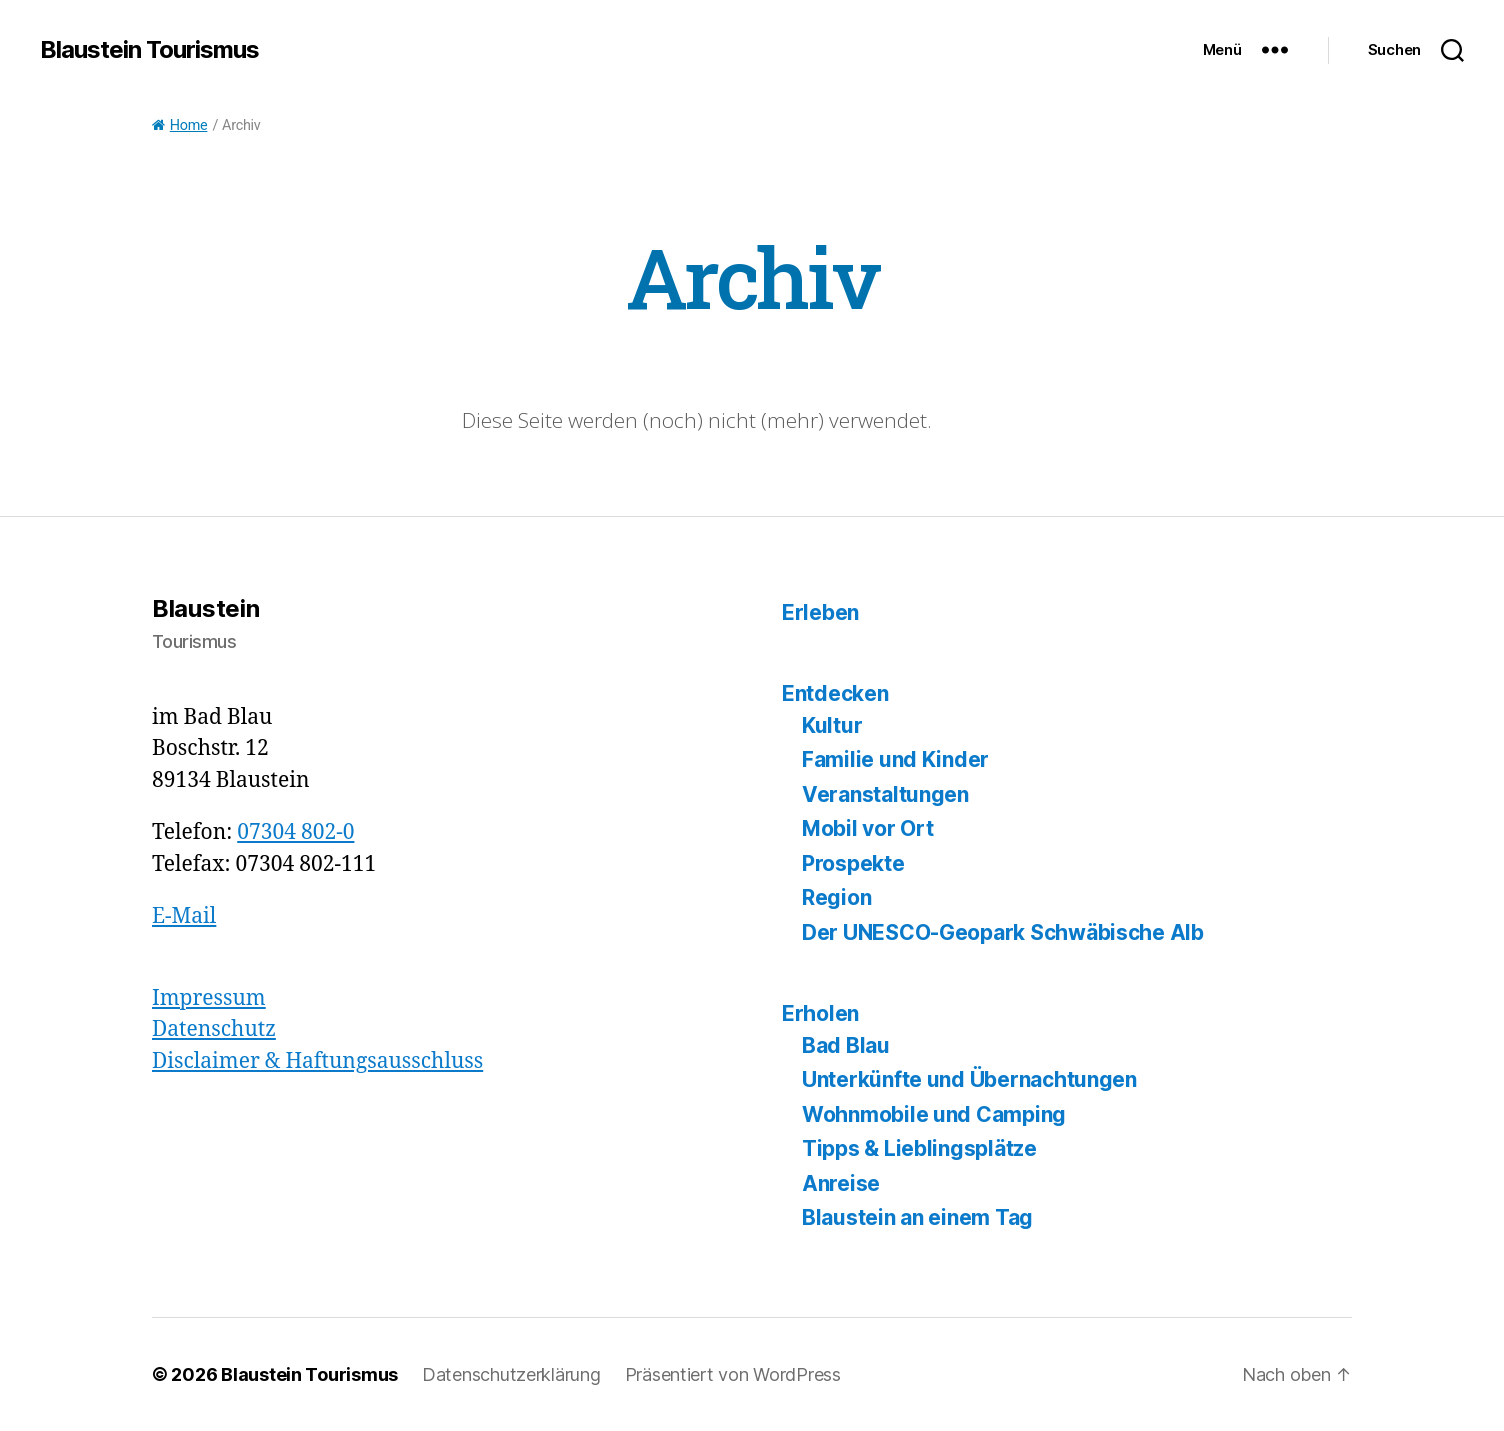  Describe the element at coordinates (917, 1217) in the screenshot. I see `Blaustein an einem Tag` at that location.